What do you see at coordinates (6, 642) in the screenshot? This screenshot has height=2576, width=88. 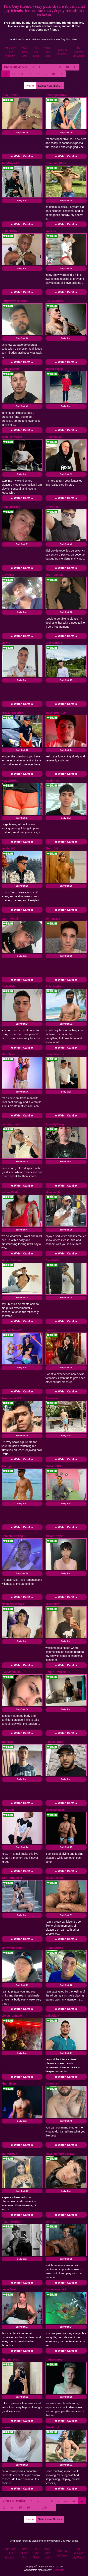 I see `Men40` at bounding box center [6, 642].